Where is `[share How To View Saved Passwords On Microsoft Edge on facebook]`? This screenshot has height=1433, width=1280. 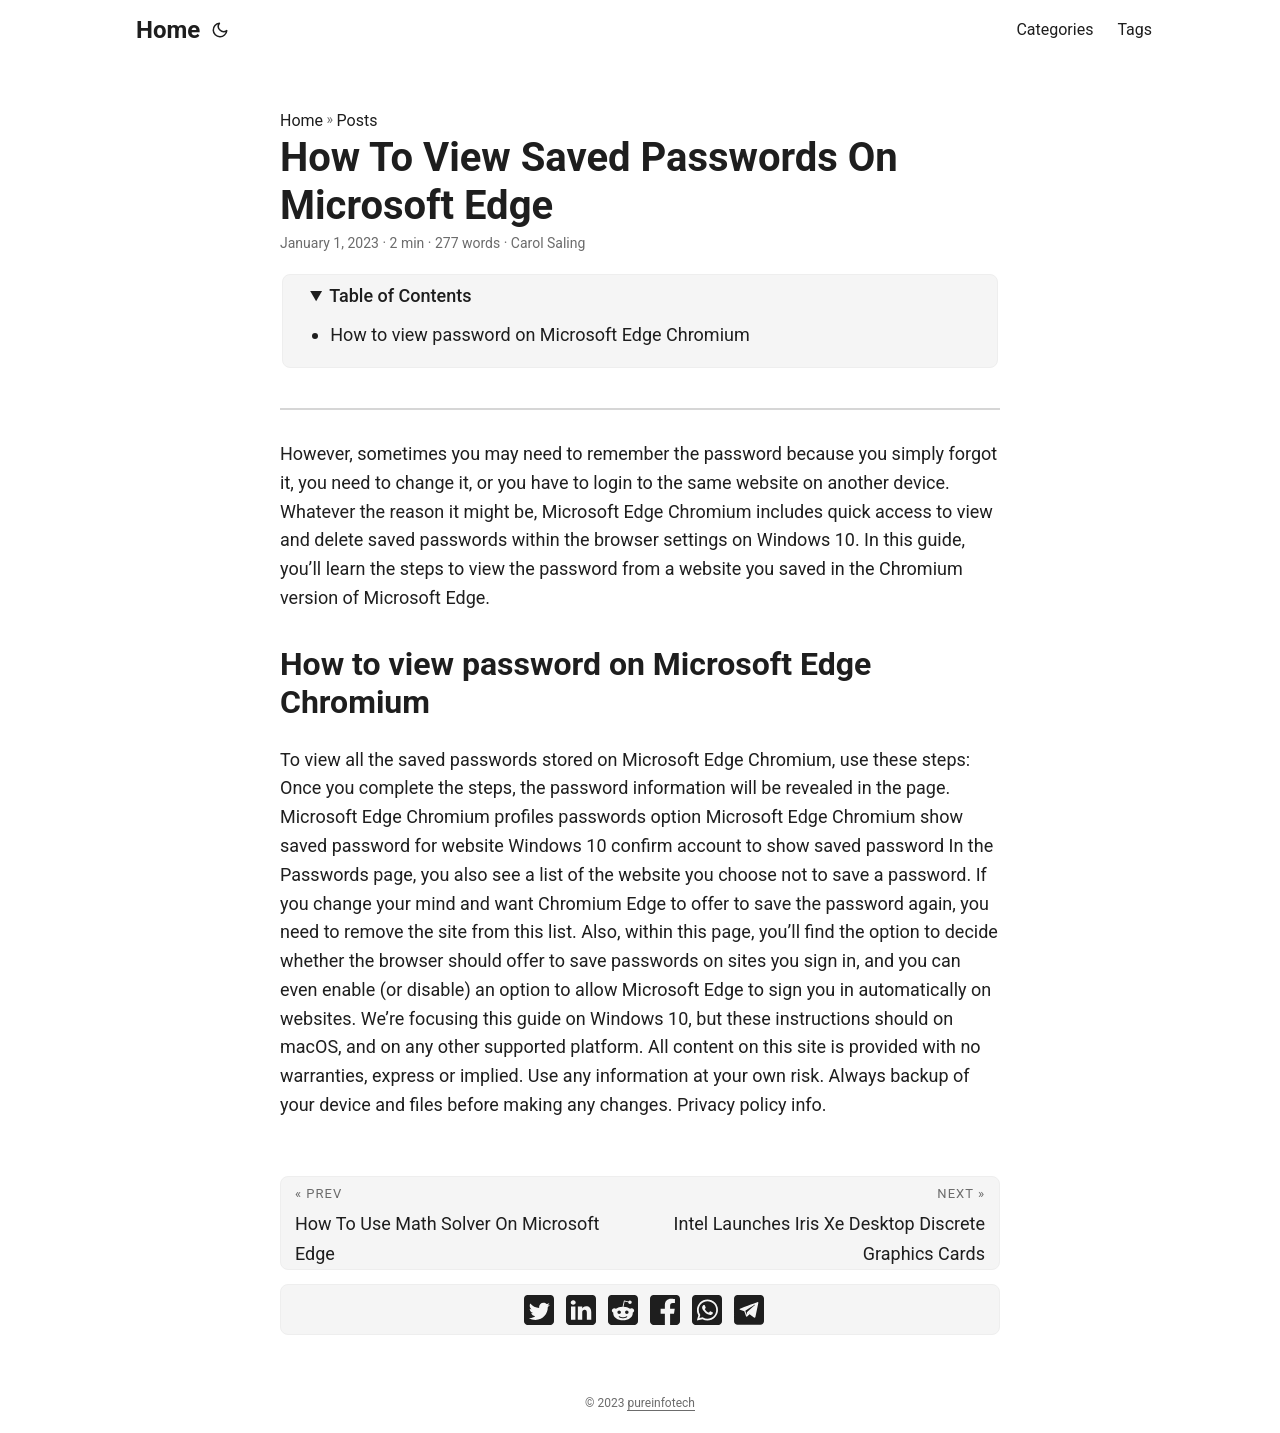
[share How To View Saved Passwords On Microsoft Edge on facebook] is located at coordinates (665, 1314).